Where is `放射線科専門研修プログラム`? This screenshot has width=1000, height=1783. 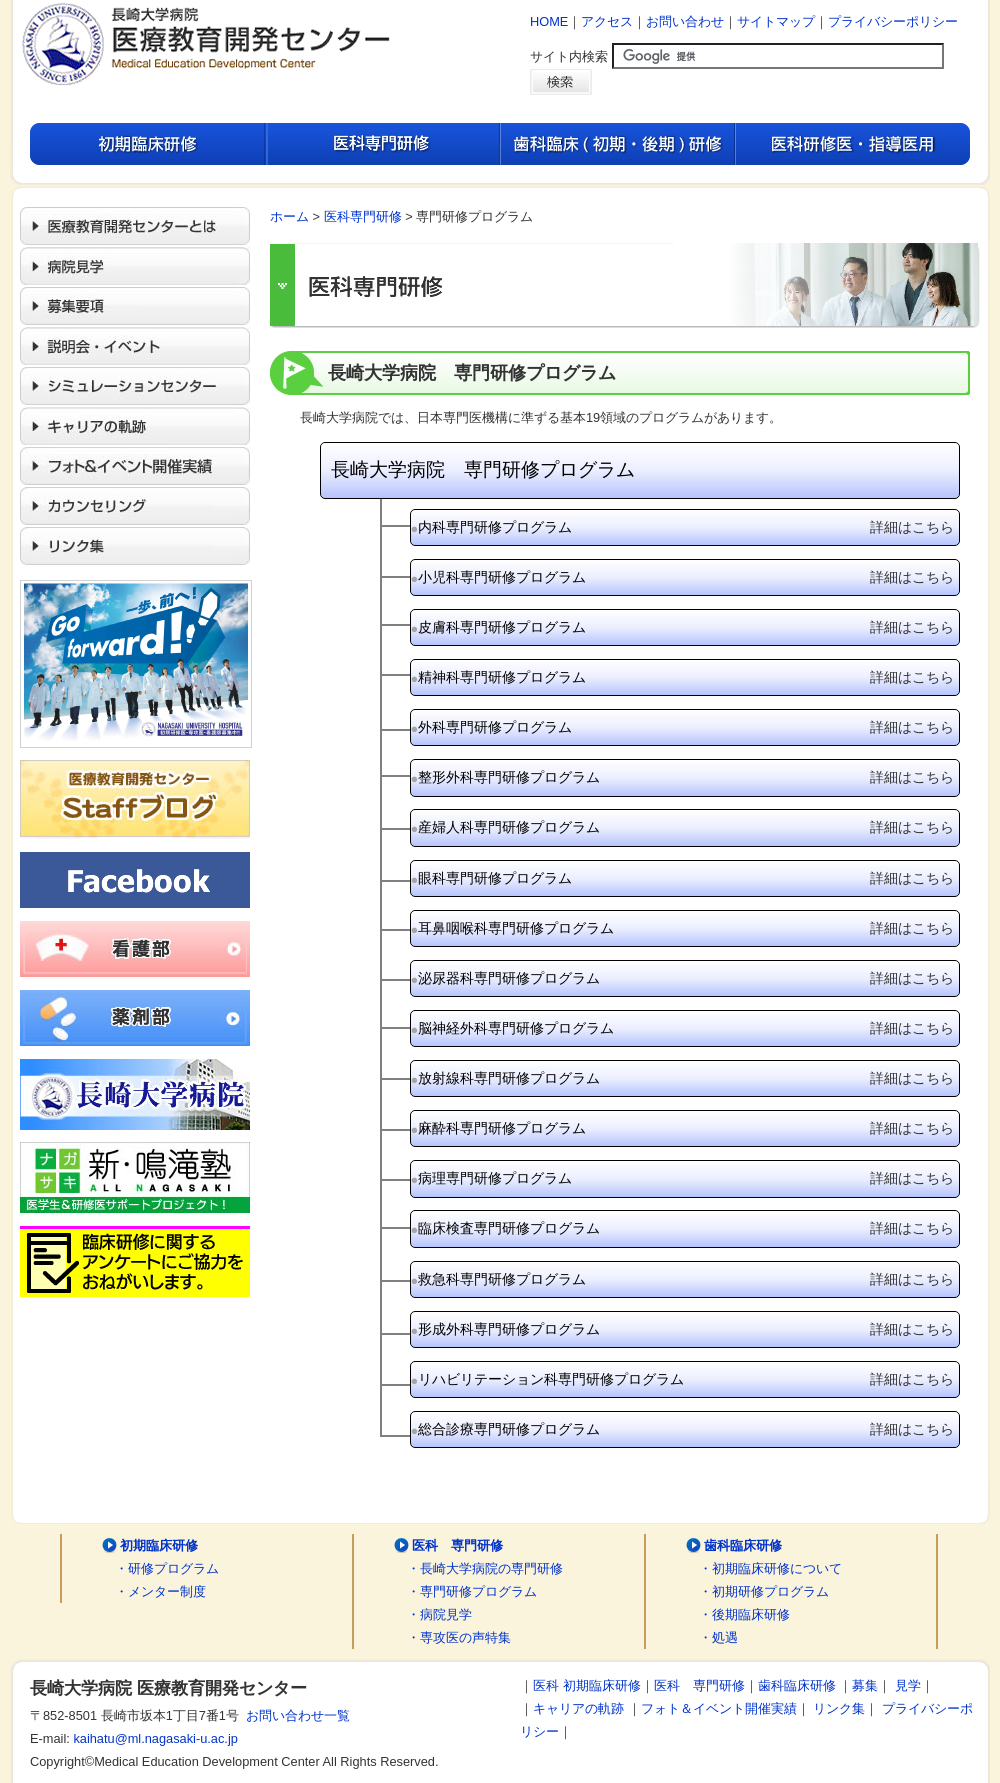
放射線科専門研修プログラム is located at coordinates (686, 1078).